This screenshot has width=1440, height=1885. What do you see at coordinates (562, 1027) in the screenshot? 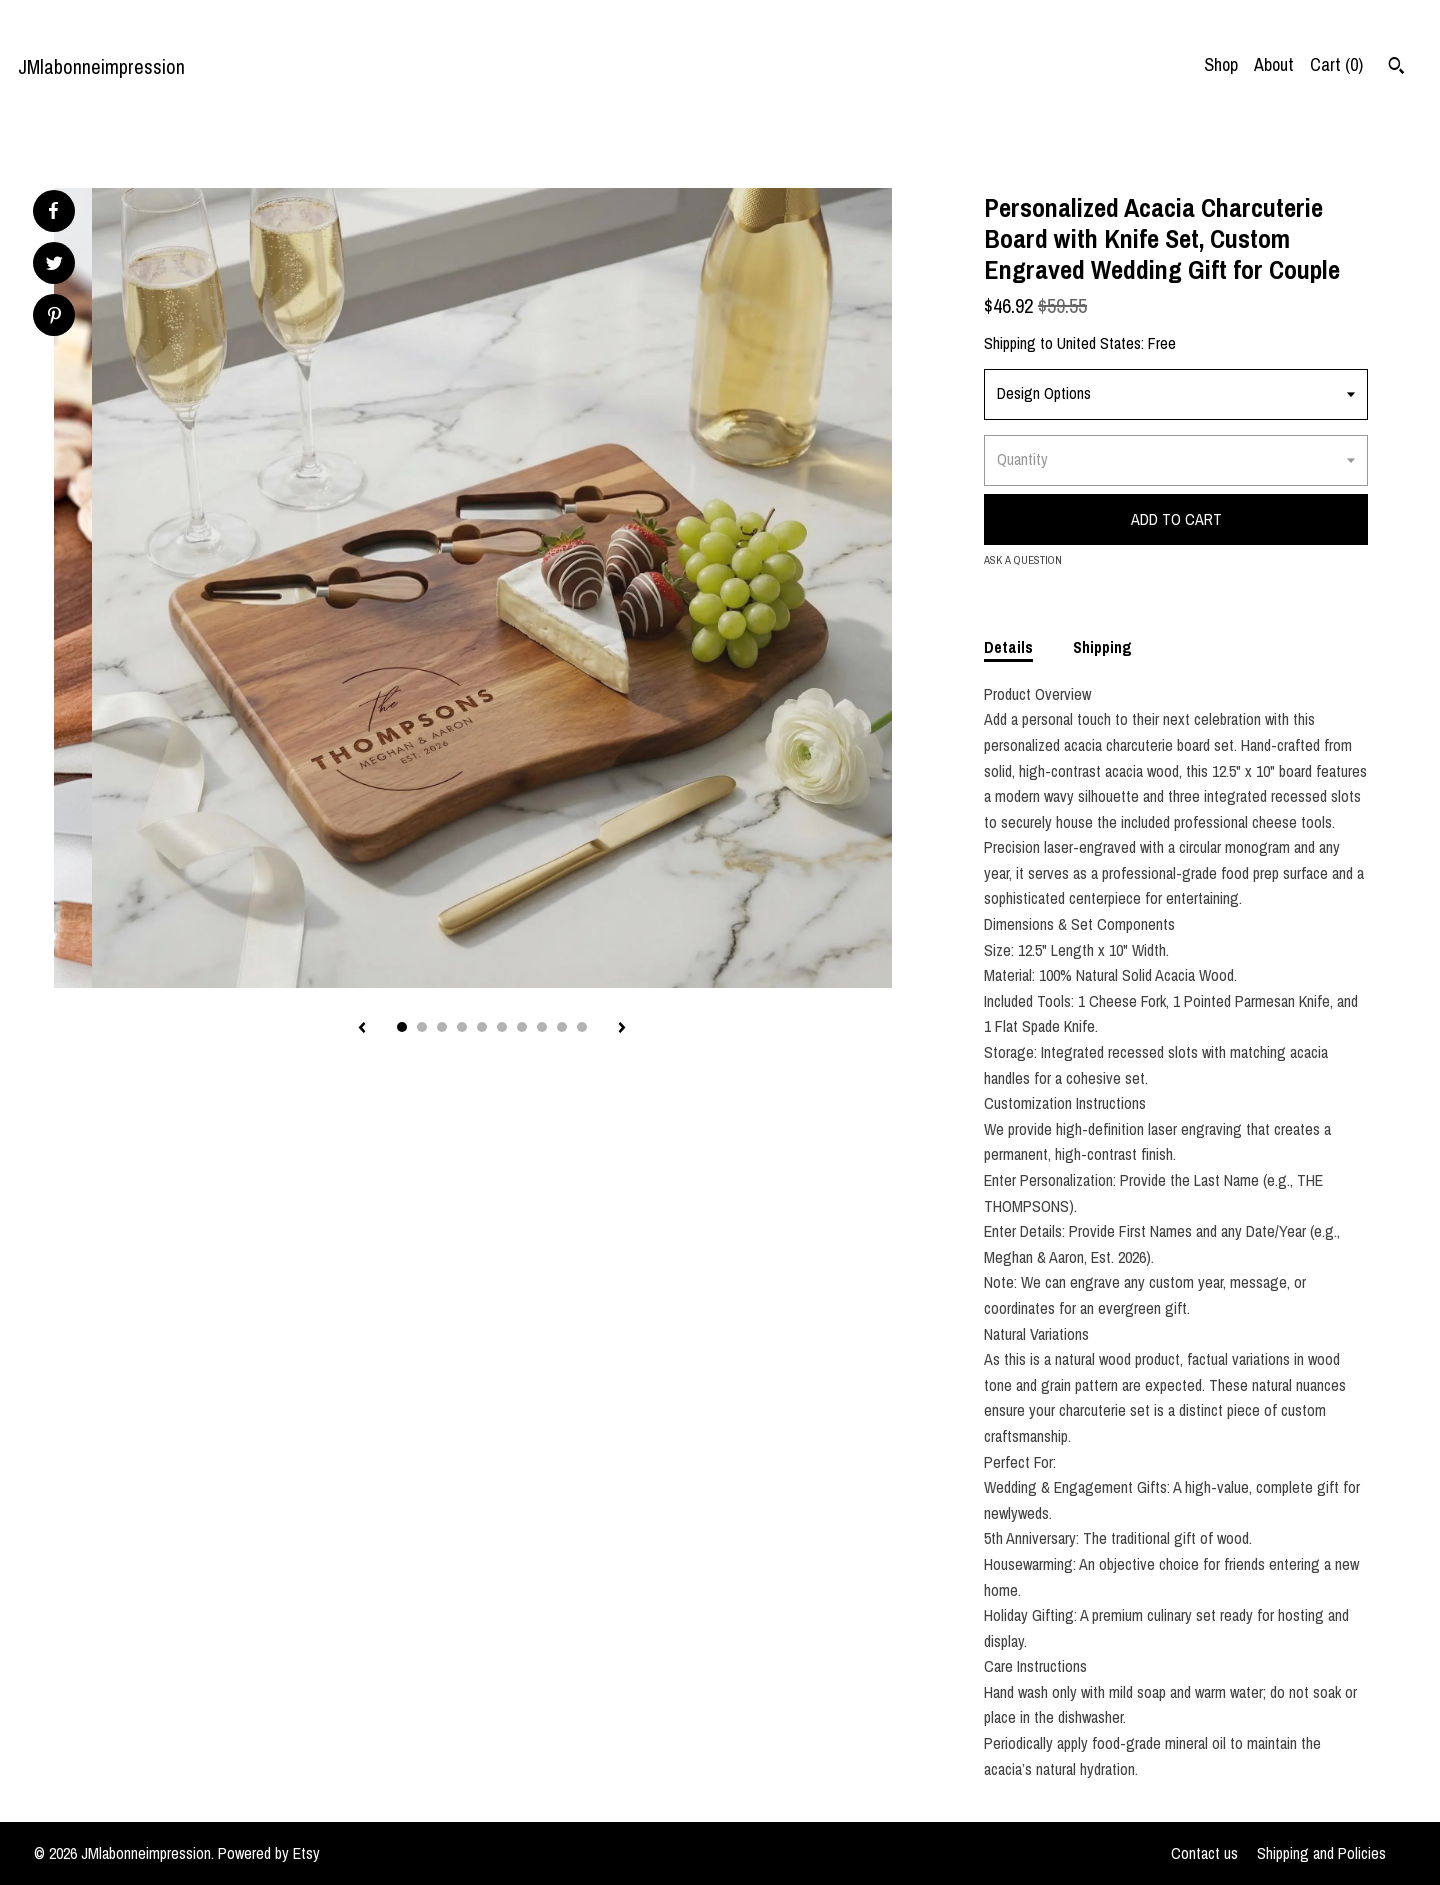
I see `9 [button]` at bounding box center [562, 1027].